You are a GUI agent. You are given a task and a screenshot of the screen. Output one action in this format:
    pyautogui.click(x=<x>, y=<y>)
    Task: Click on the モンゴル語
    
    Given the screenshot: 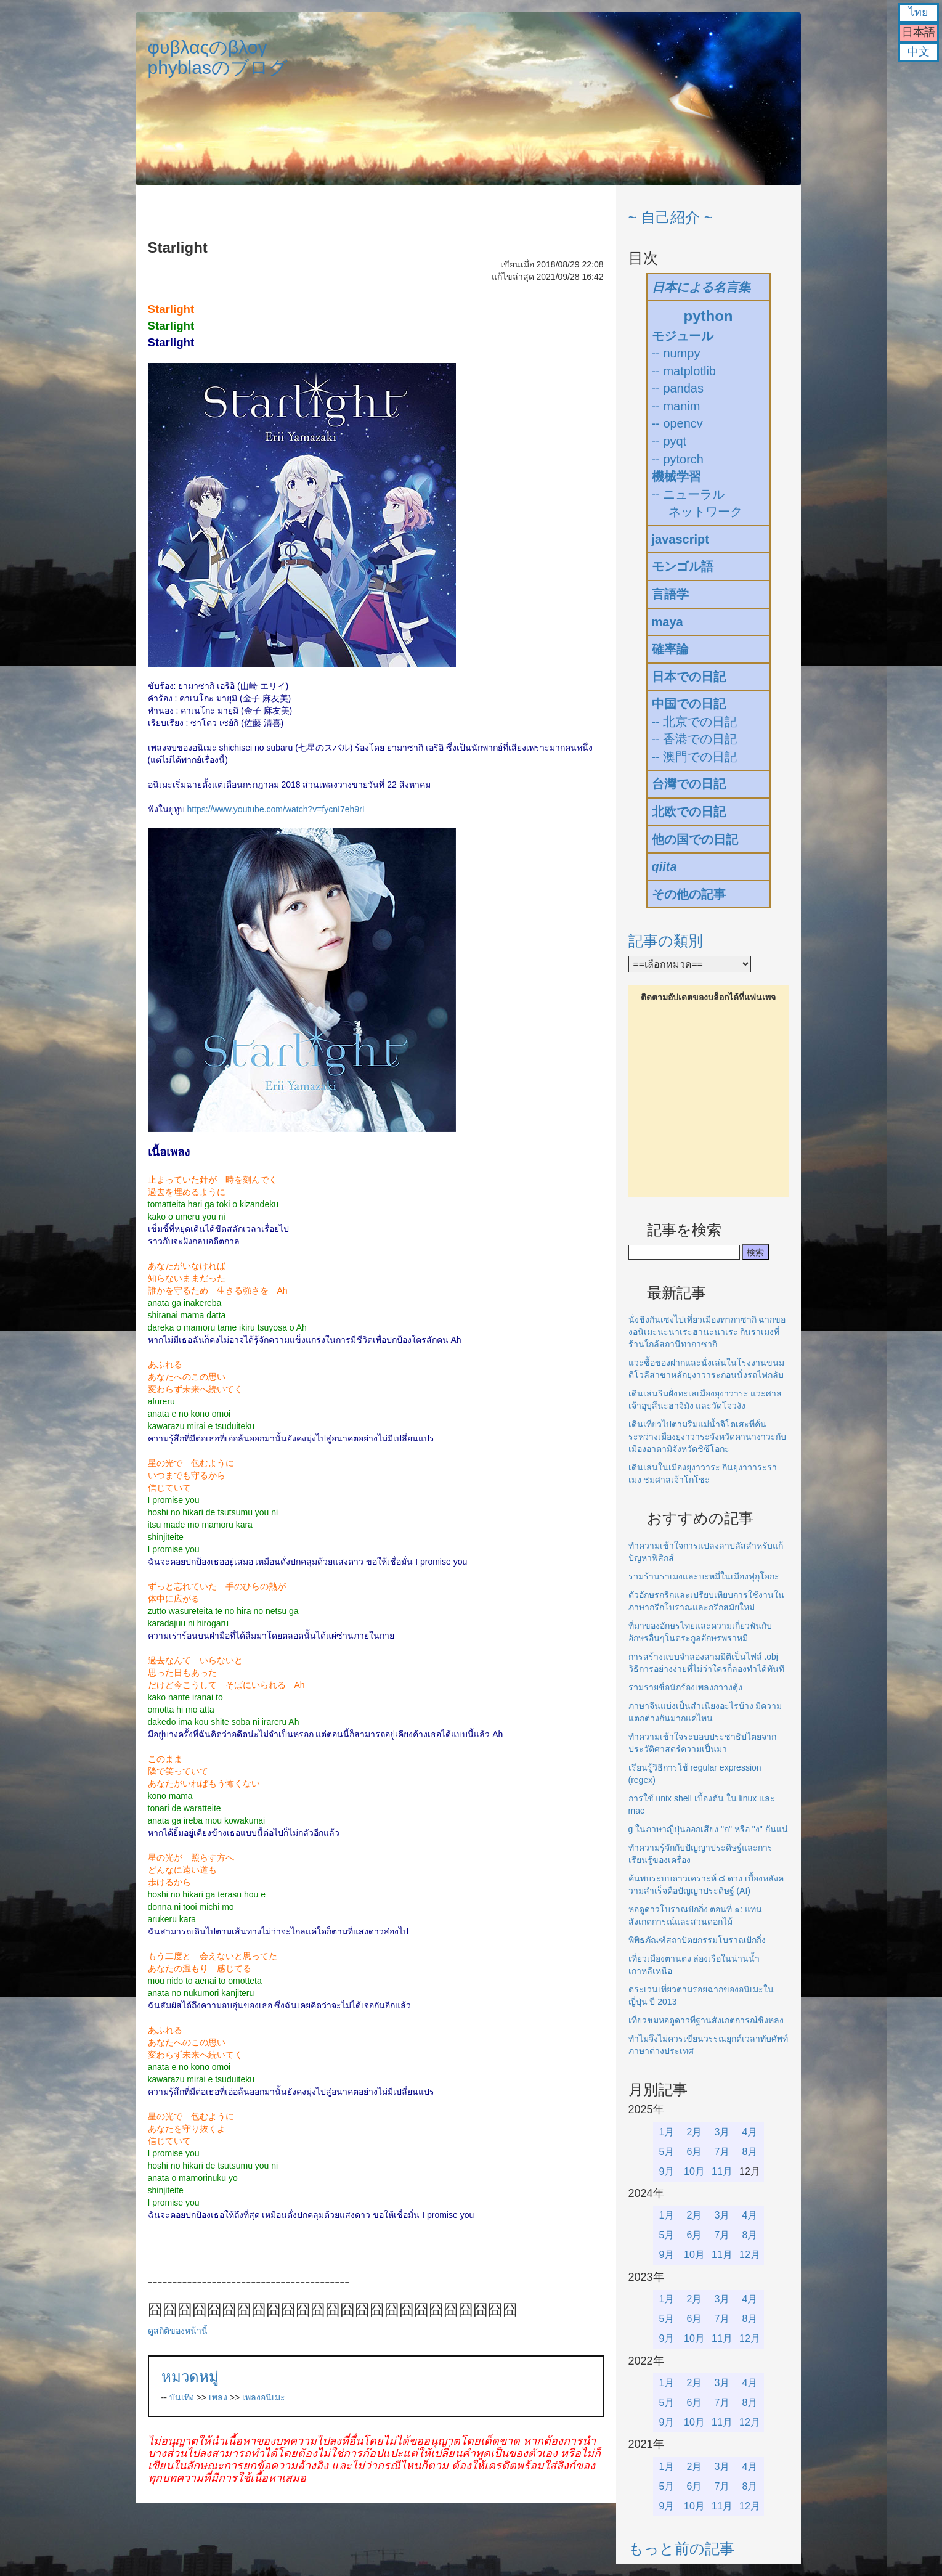 What is the action you would take?
    pyautogui.click(x=682, y=566)
    